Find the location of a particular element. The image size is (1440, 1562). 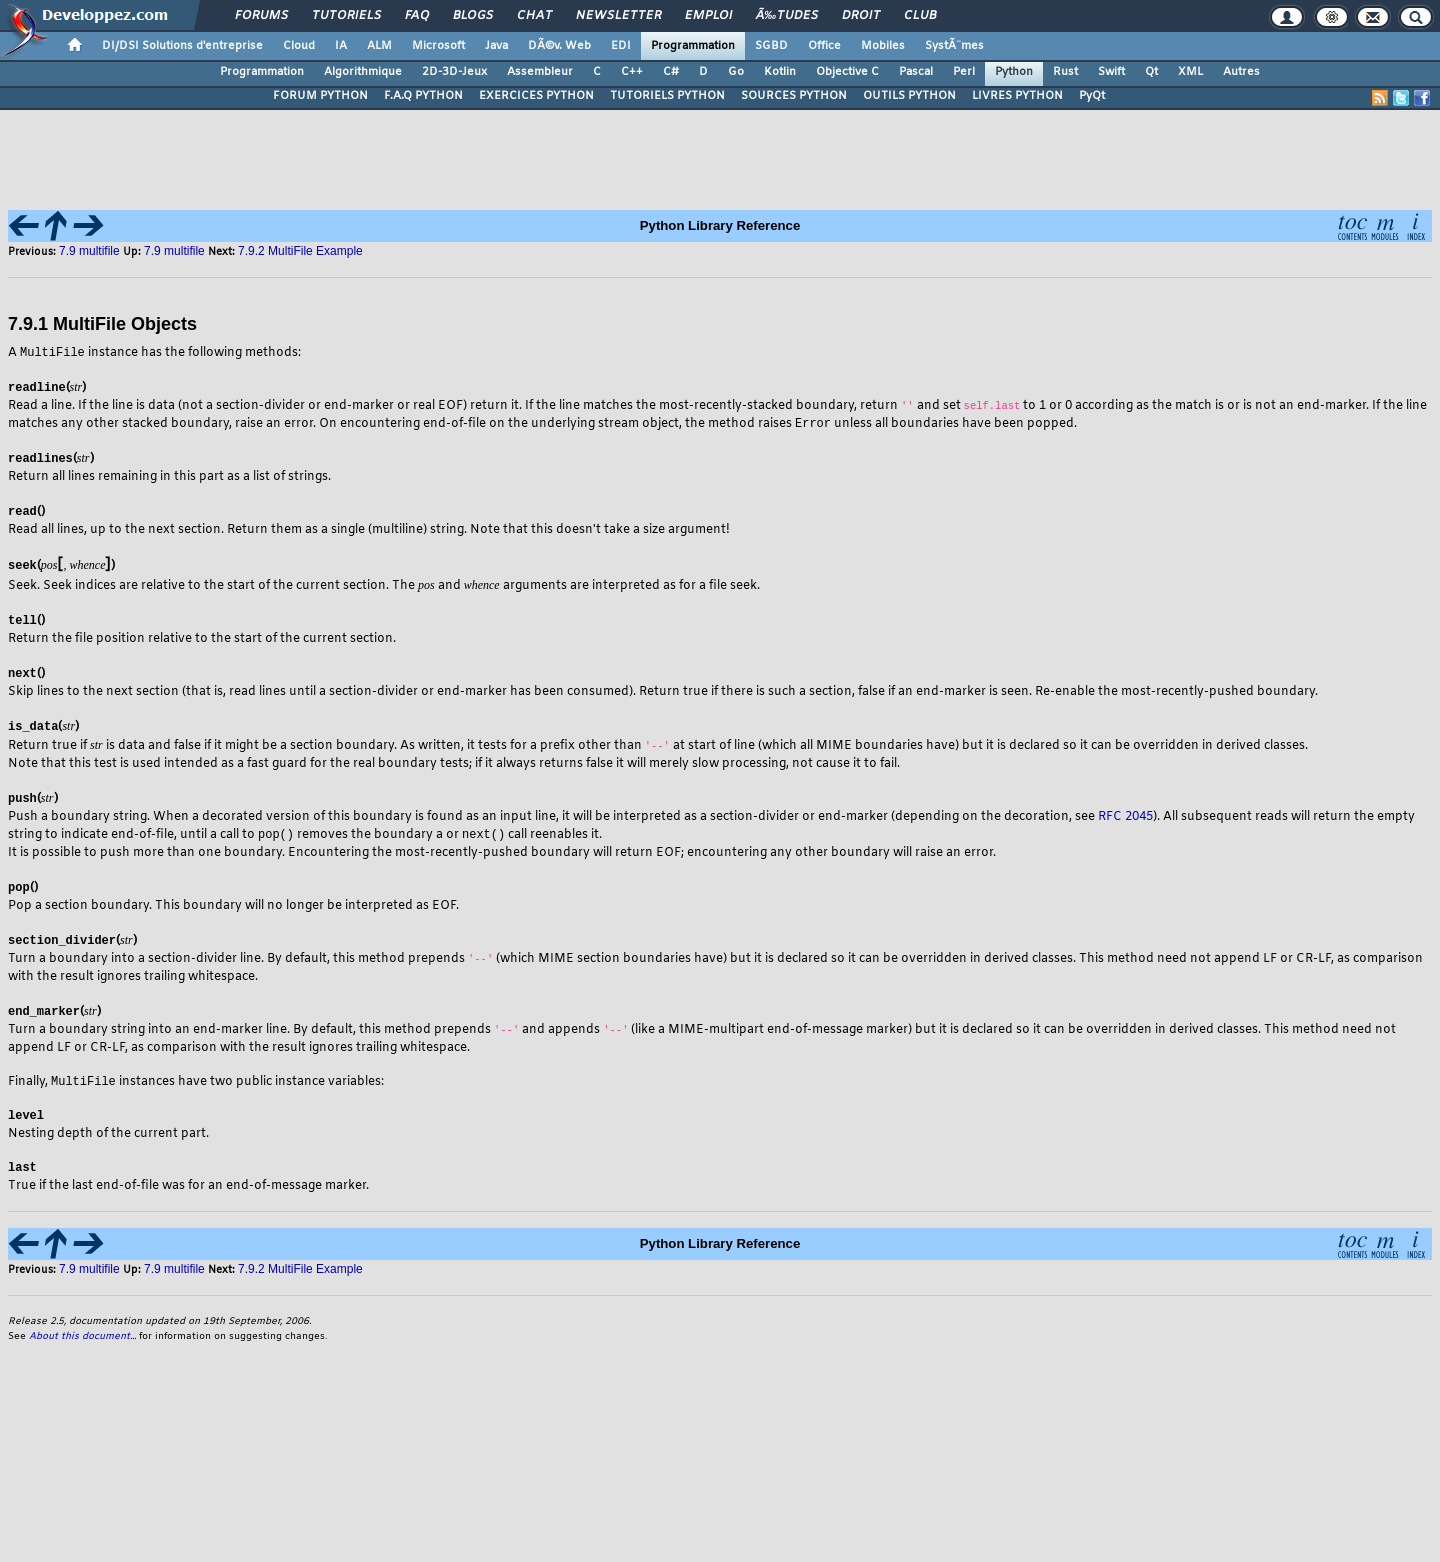

ALM is located at coordinates (379, 46).